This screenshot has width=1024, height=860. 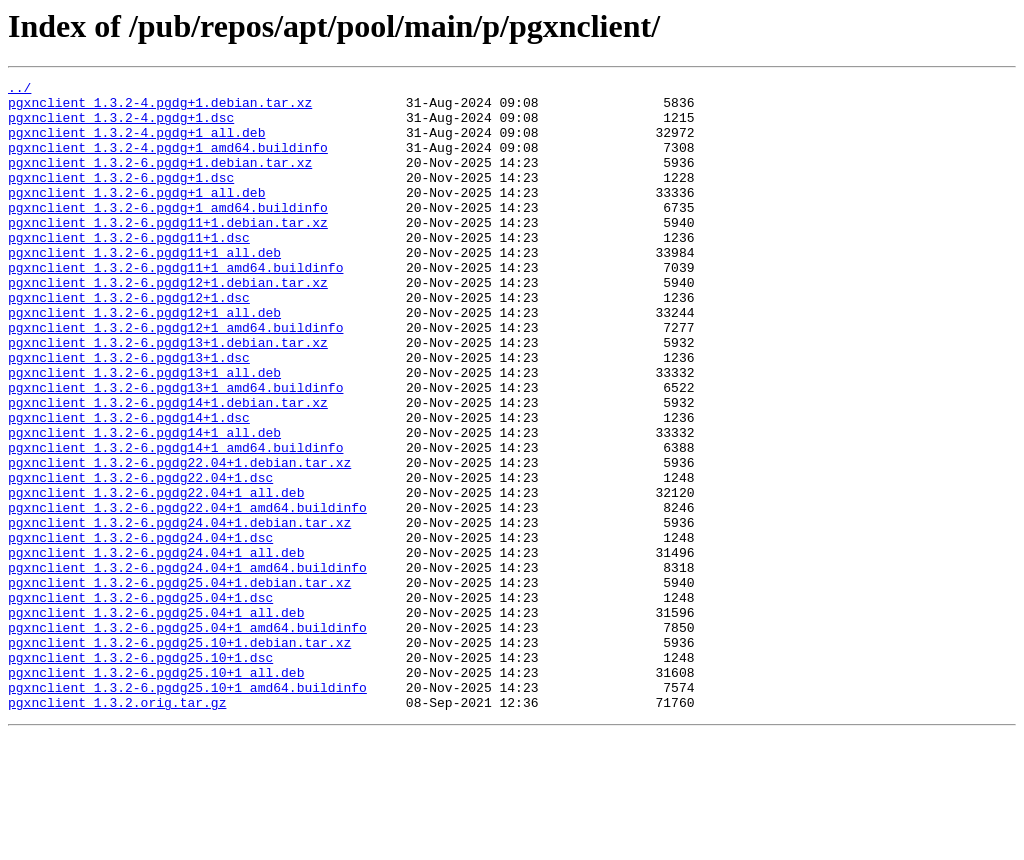 What do you see at coordinates (187, 738) in the screenshot?
I see `pgxnclient_1.3.2-6.pgdg25.04+1_amd64.buildinfo` at bounding box center [187, 738].